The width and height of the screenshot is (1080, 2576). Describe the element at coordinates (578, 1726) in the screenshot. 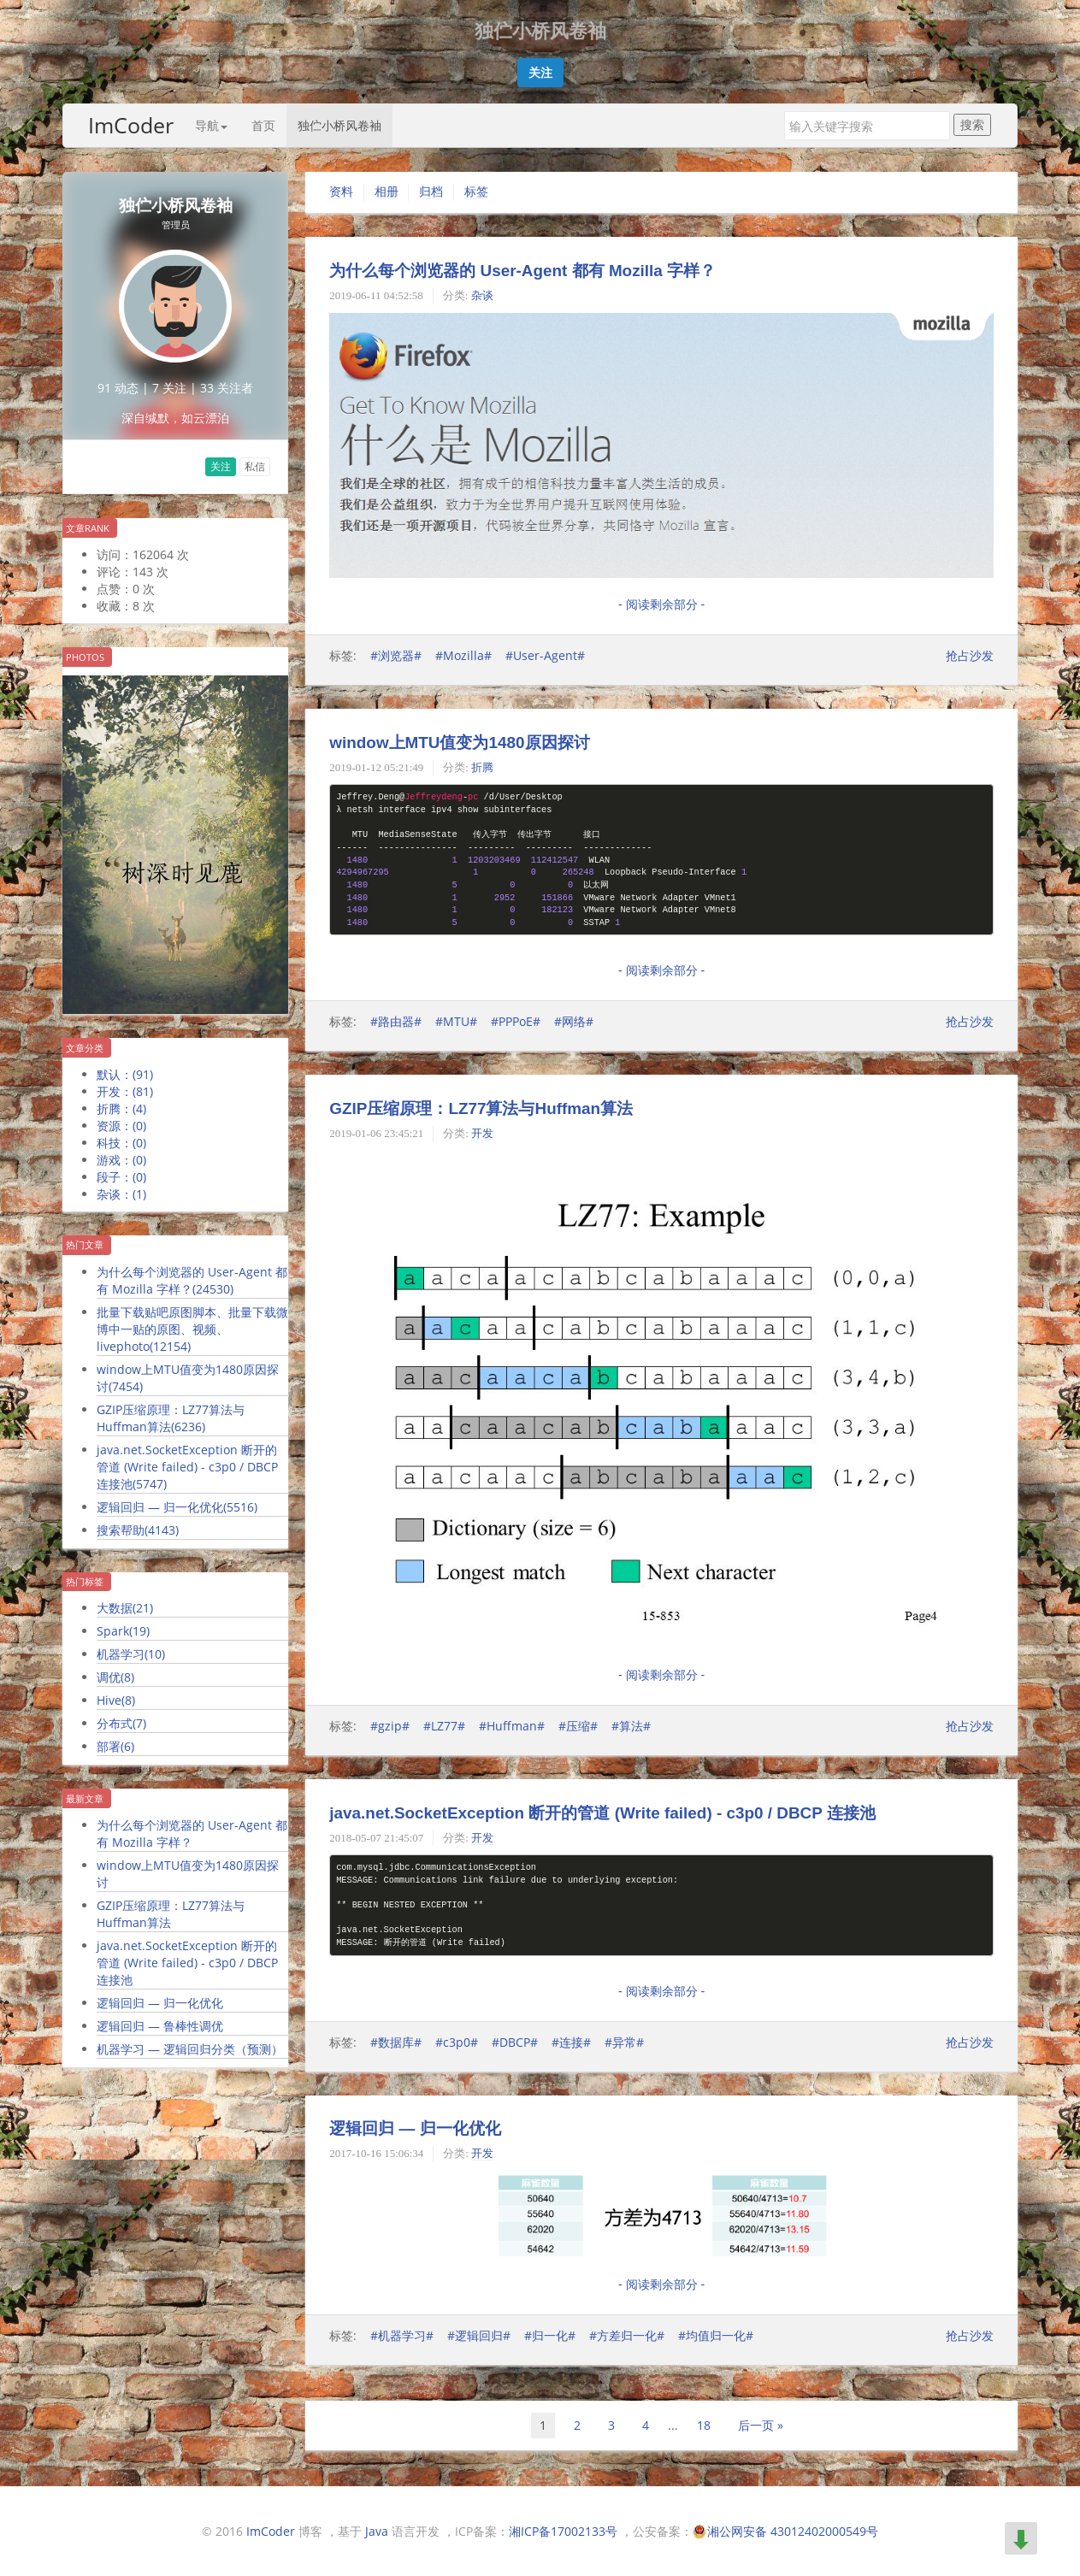

I see `#压缩#` at that location.